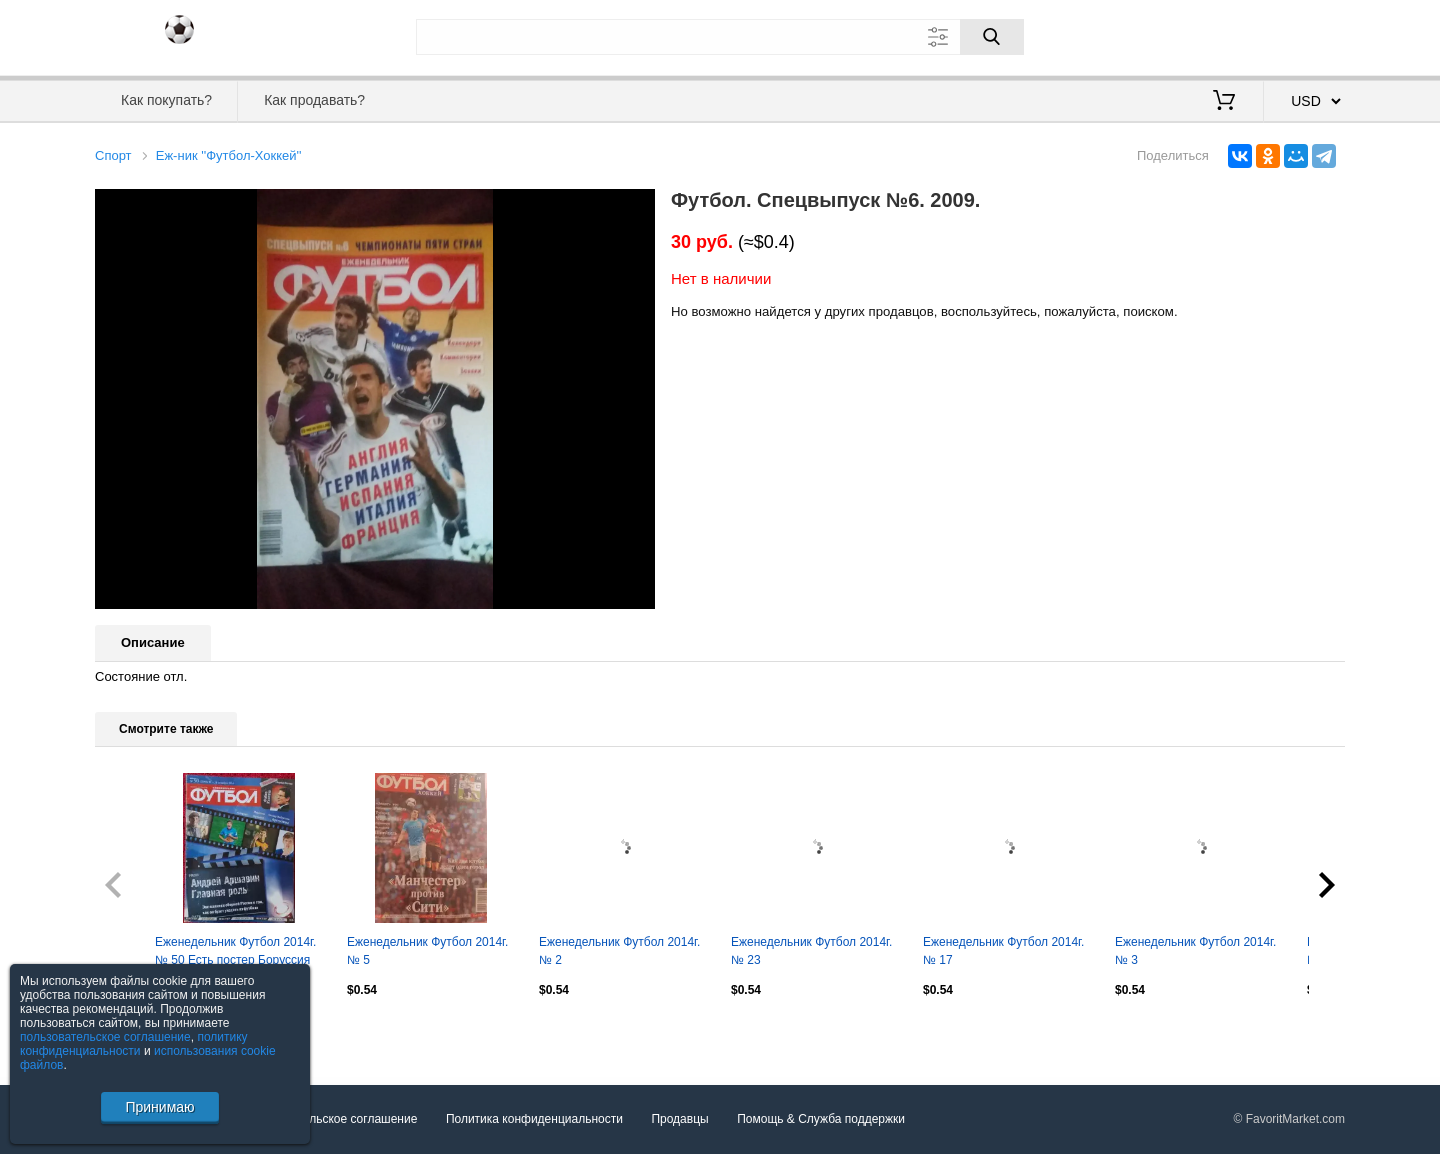  Describe the element at coordinates (811, 951) in the screenshot. I see `Еженедельник Футбол 2014г. № 23` at that location.